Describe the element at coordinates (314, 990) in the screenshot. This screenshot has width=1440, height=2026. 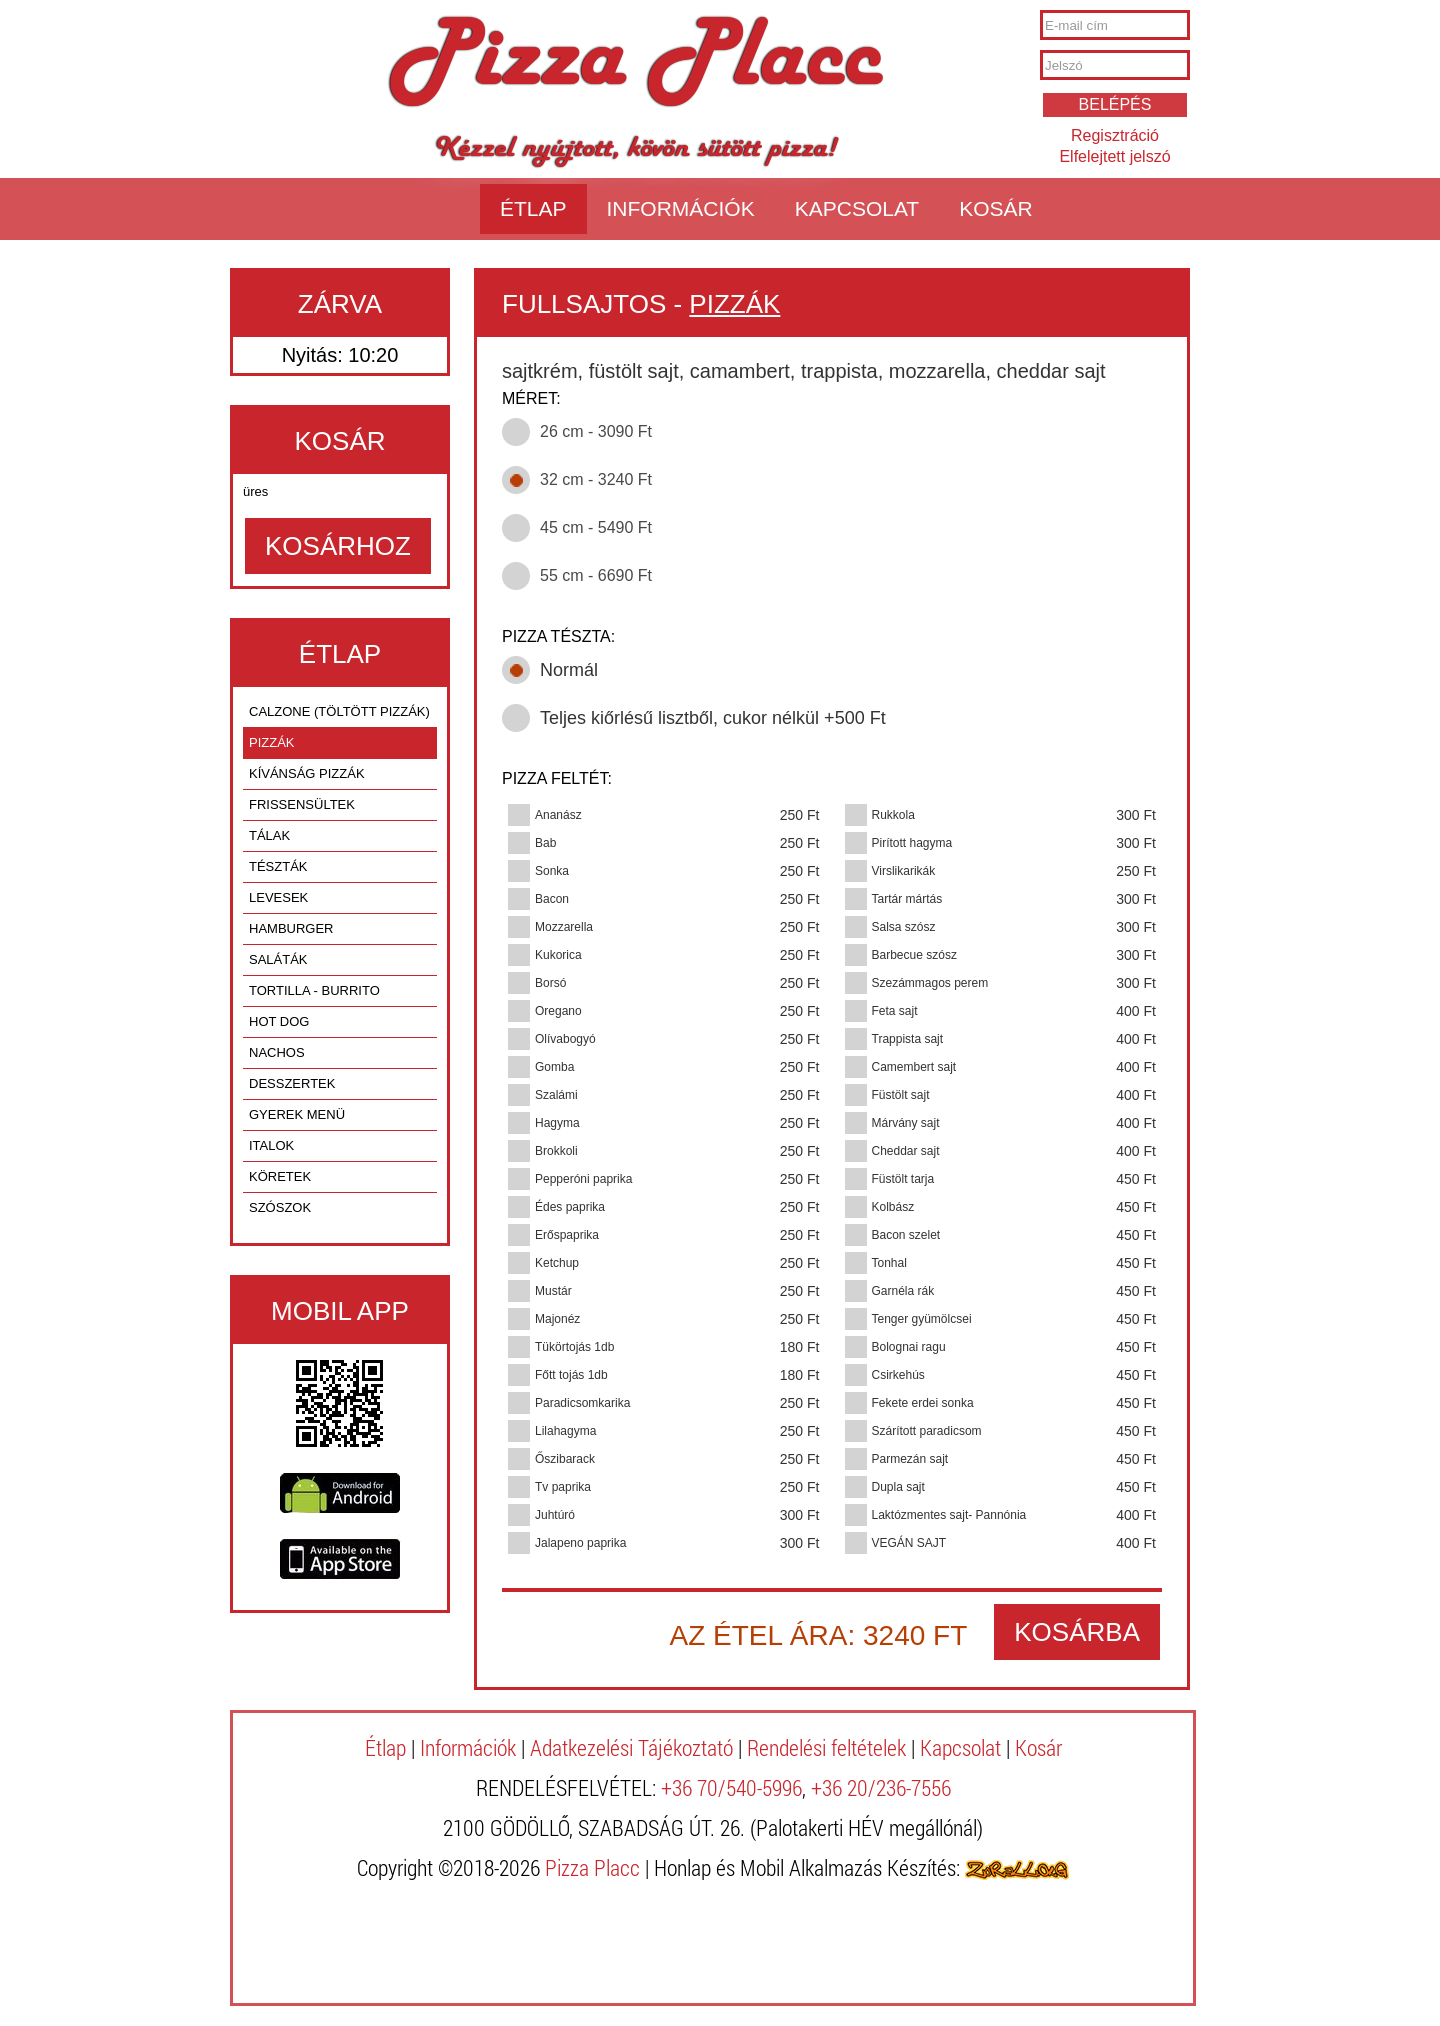
I see `TORTILLA - BURRITO` at that location.